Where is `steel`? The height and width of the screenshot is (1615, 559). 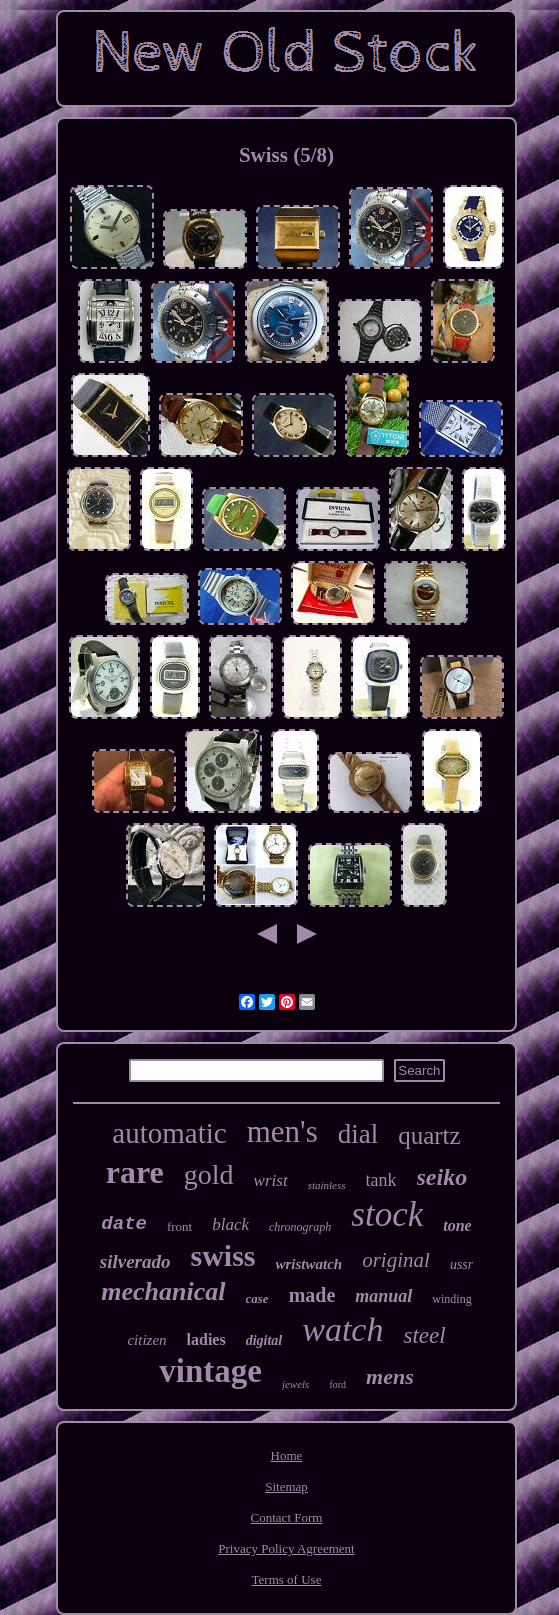
steel is located at coordinates (424, 1335).